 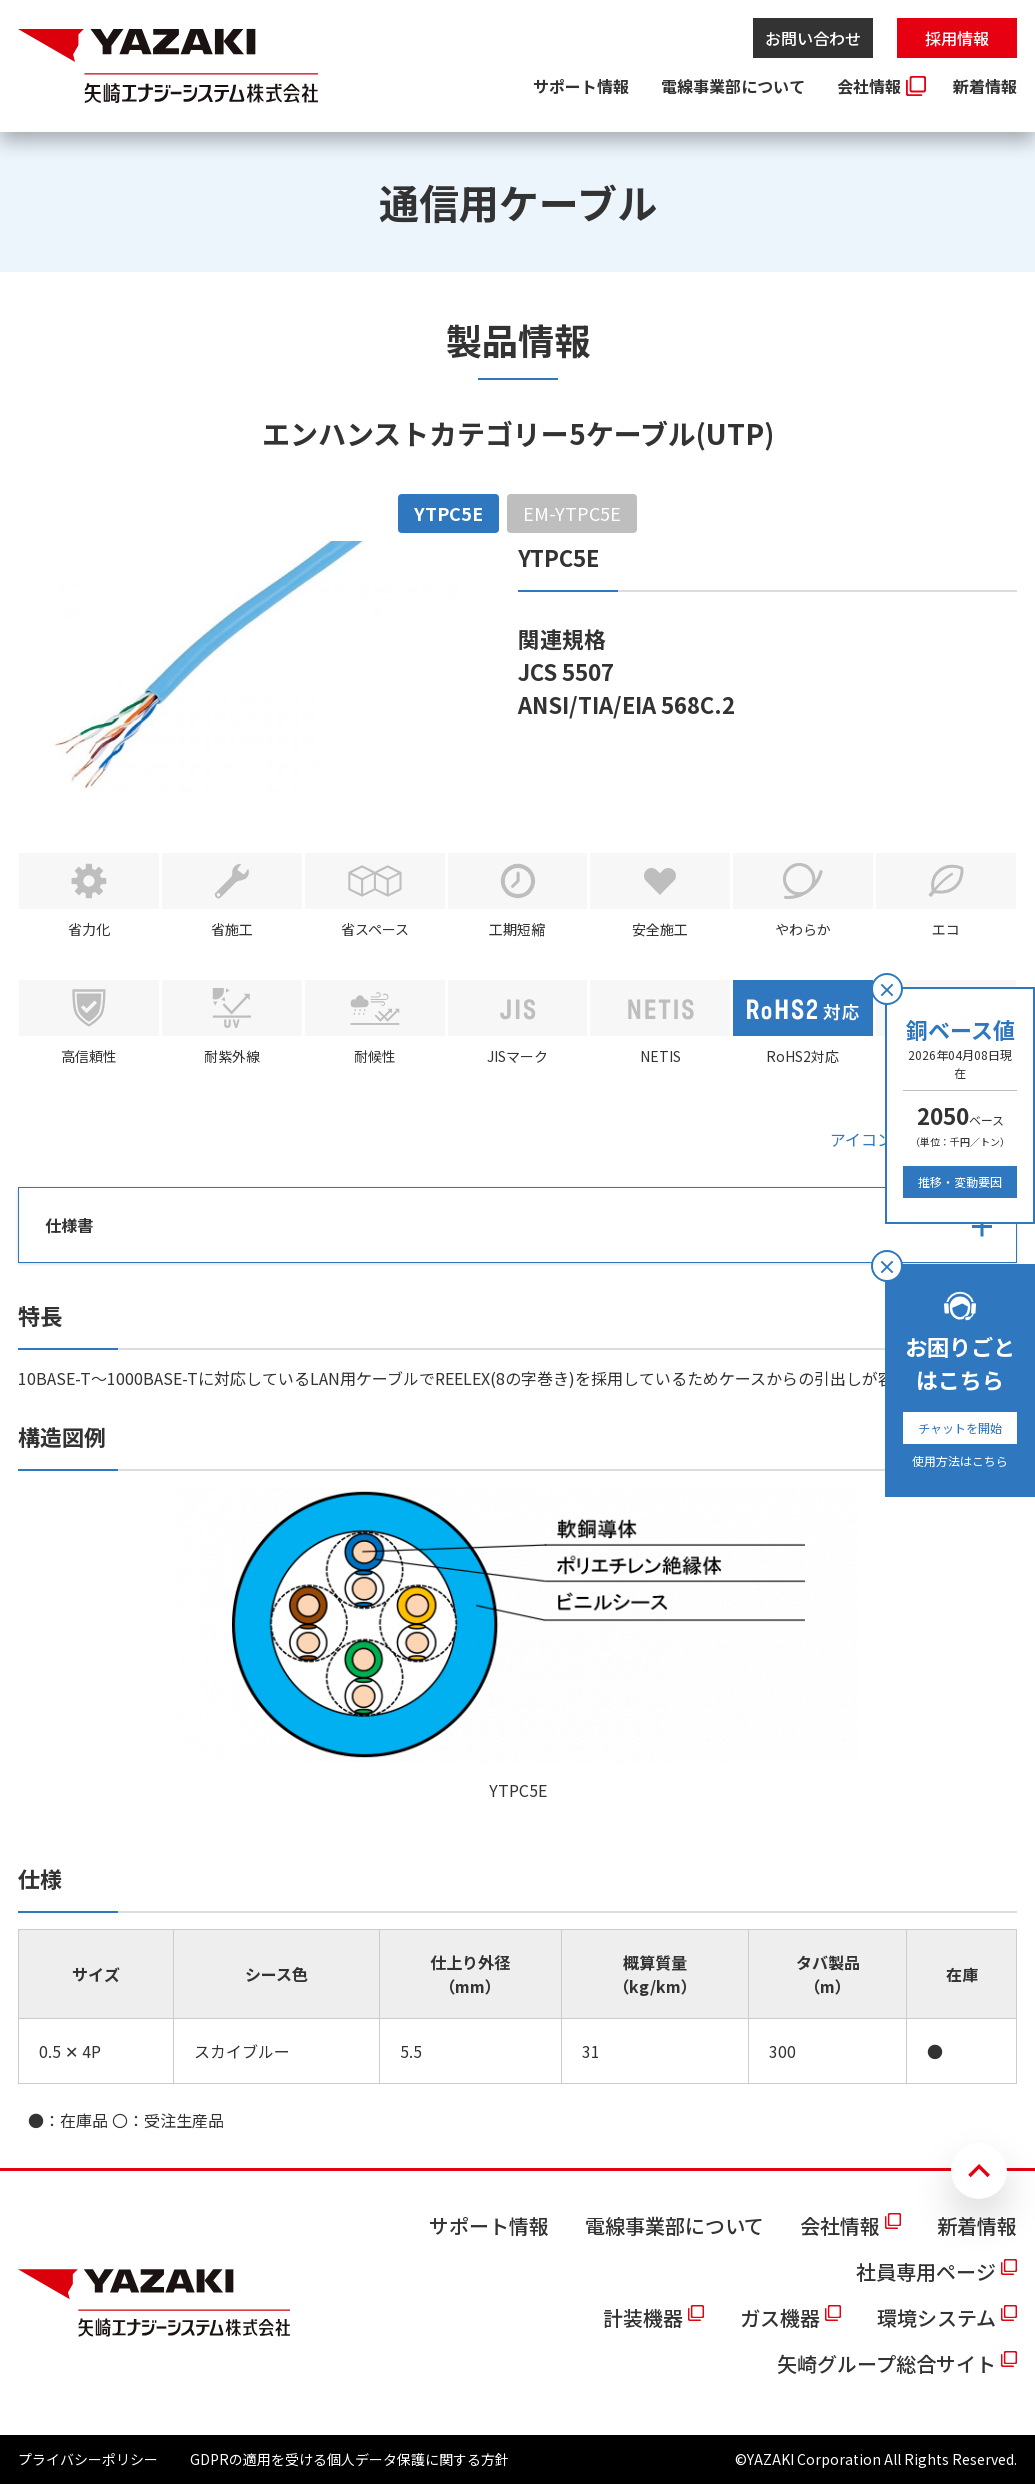 I want to click on GDPRの適用を受ける個人データ保護に関する方針, so click(x=349, y=2459).